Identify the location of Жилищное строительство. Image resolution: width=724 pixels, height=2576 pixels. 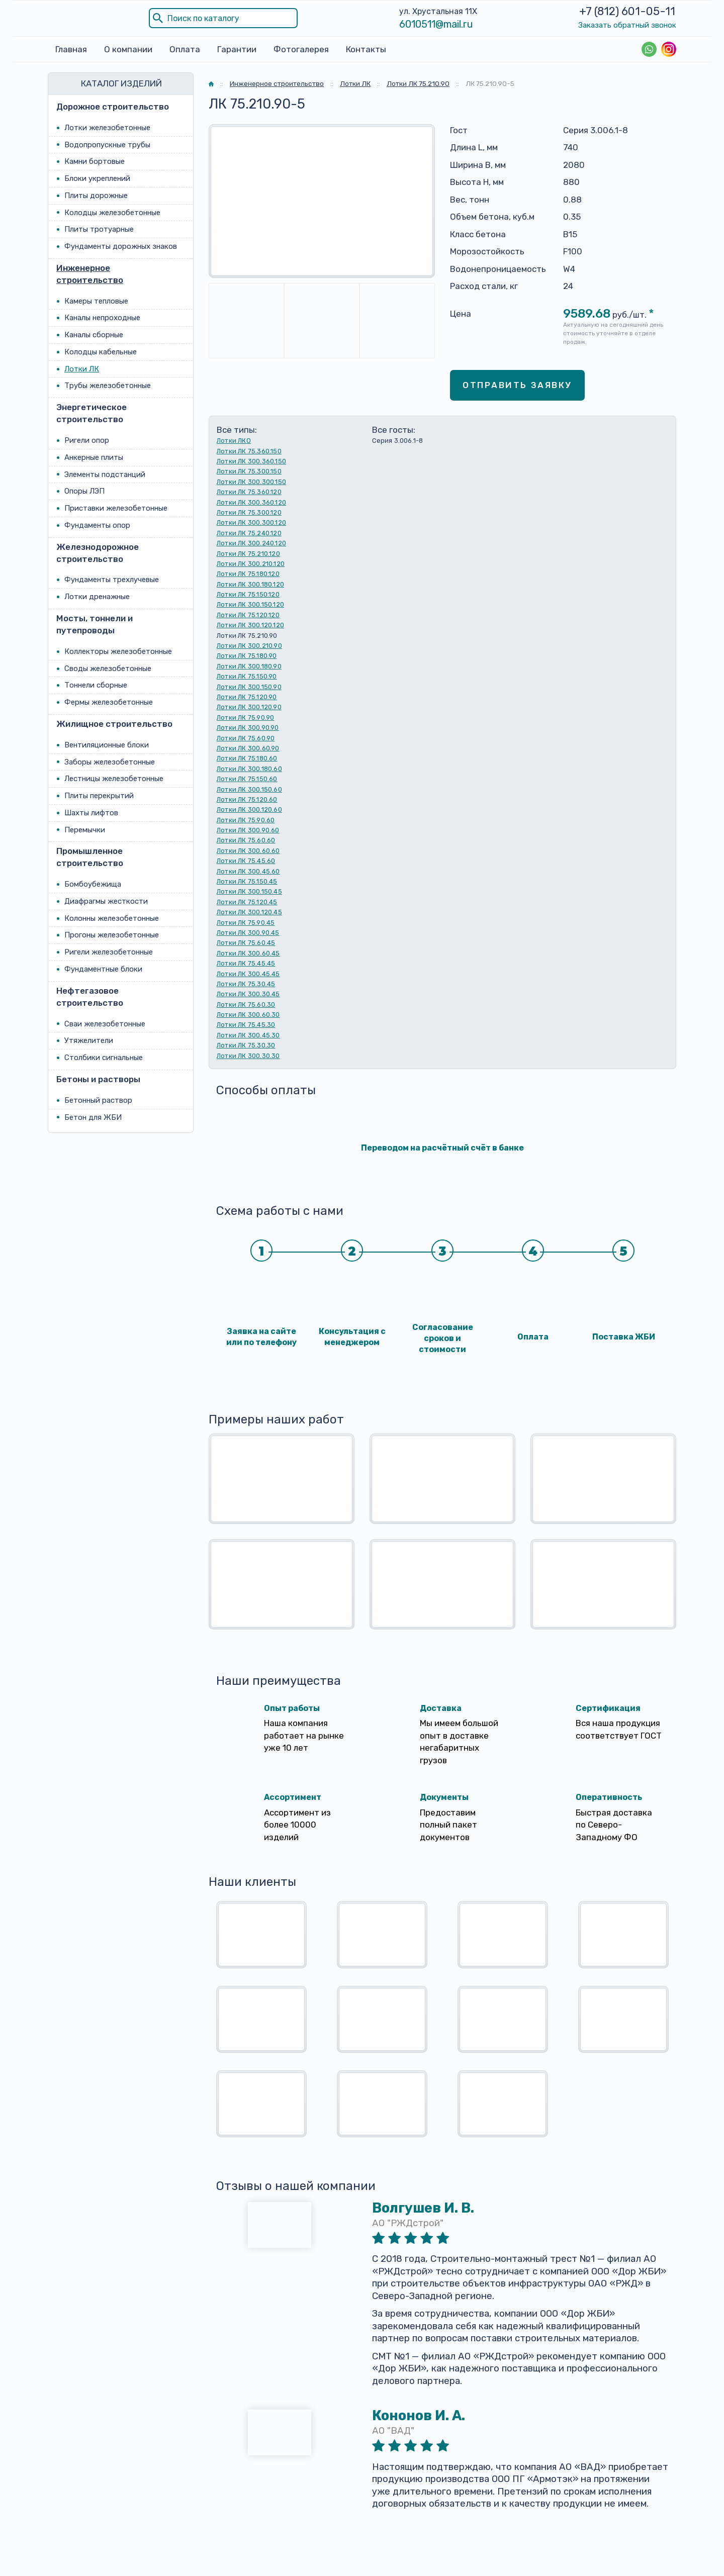
(114, 724).